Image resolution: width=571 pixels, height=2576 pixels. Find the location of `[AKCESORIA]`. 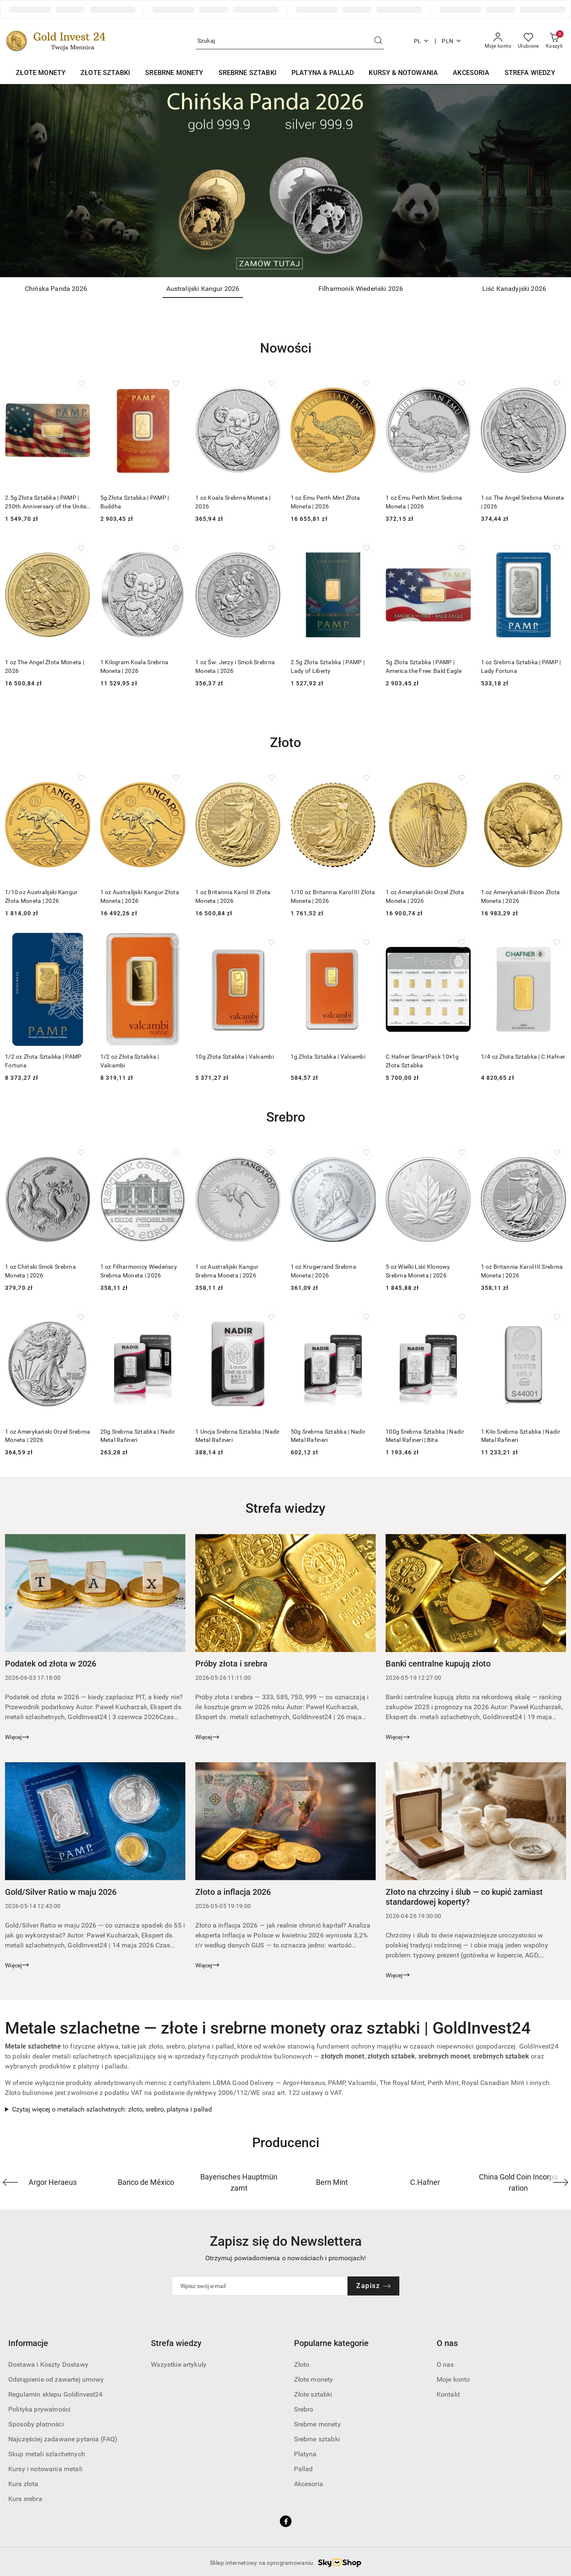

[AKCESORIA] is located at coordinates (471, 73).